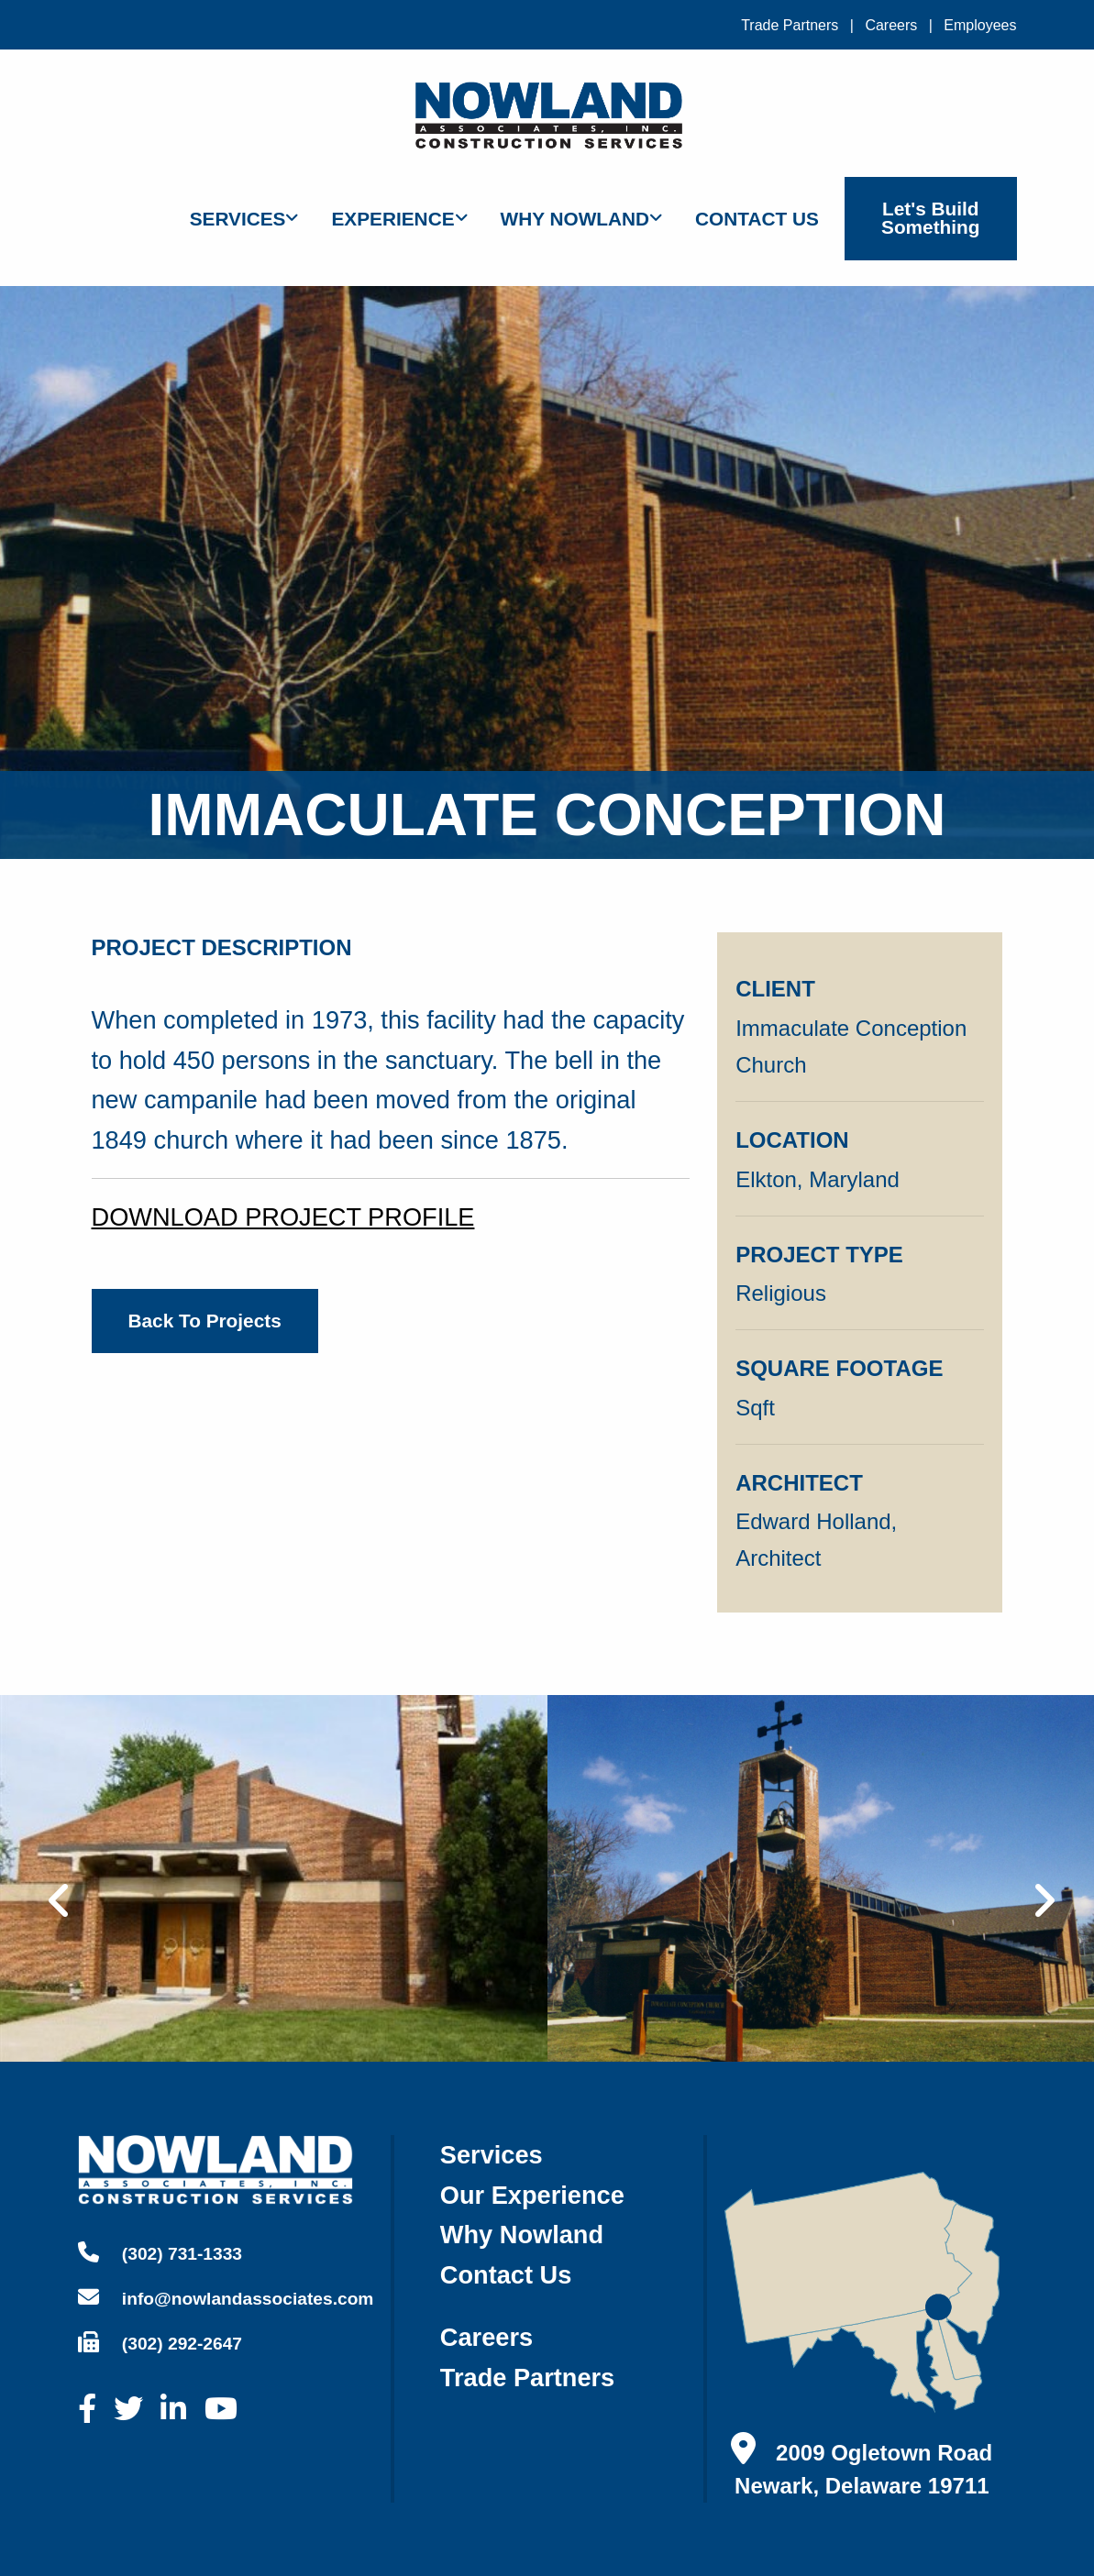 Image resolution: width=1094 pixels, height=2576 pixels. Describe the element at coordinates (789, 25) in the screenshot. I see `Trade Partners` at that location.